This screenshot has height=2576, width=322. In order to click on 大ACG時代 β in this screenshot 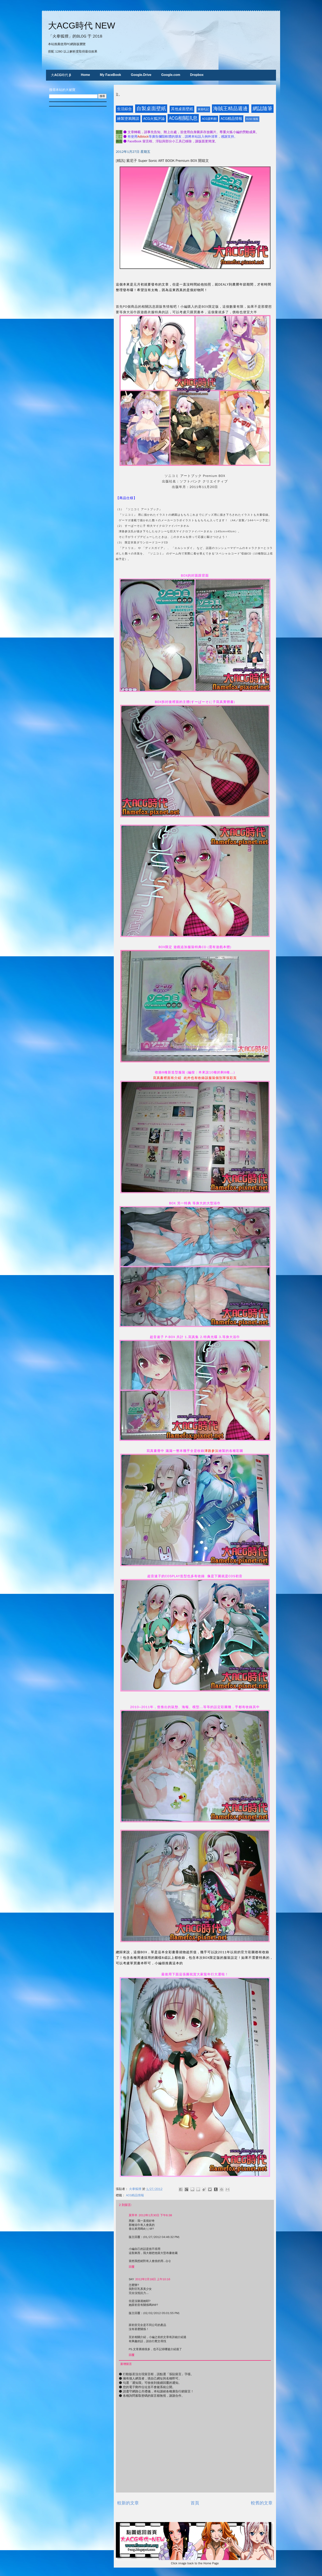, I will do `click(61, 75)`.